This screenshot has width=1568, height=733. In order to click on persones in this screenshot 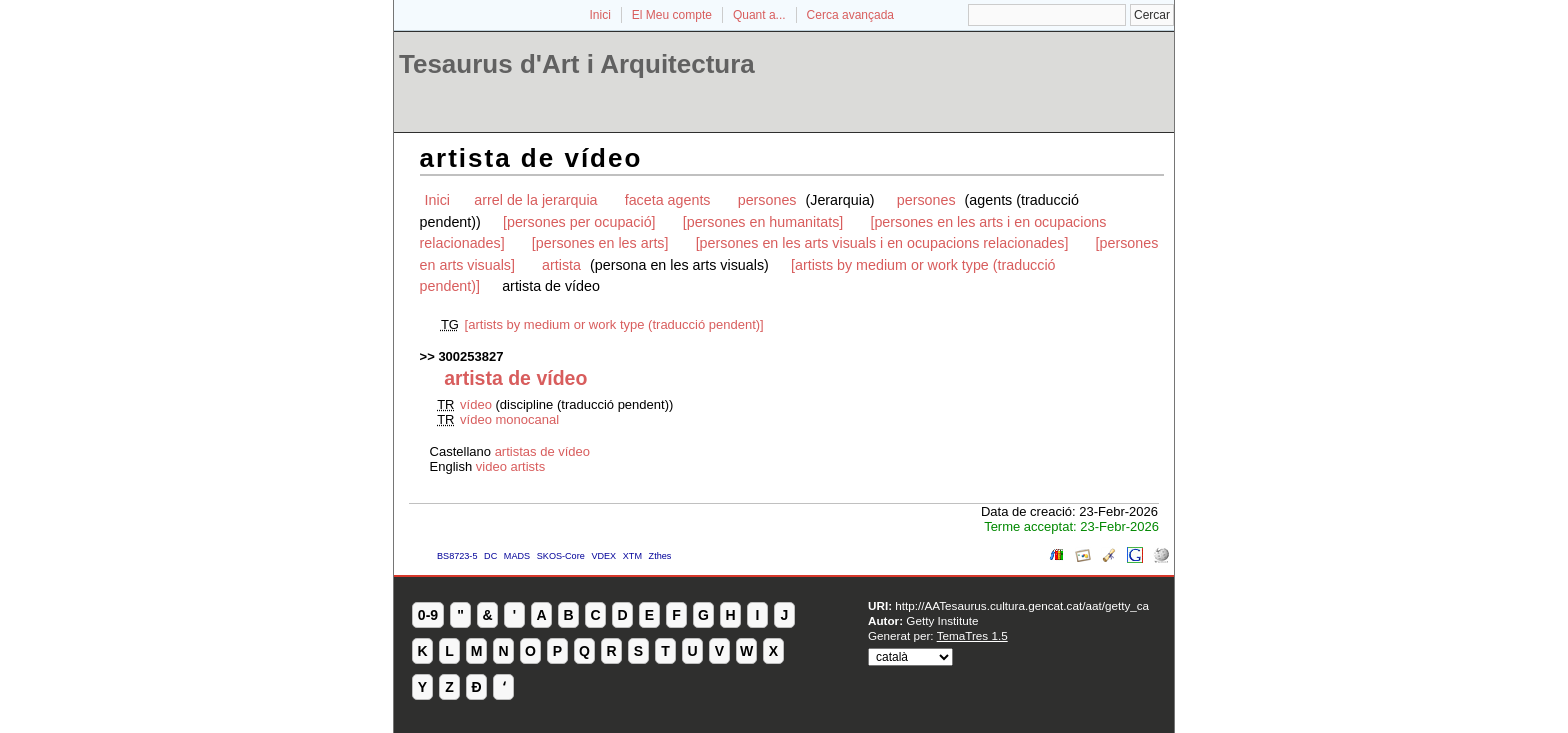, I will do `click(769, 200)`.